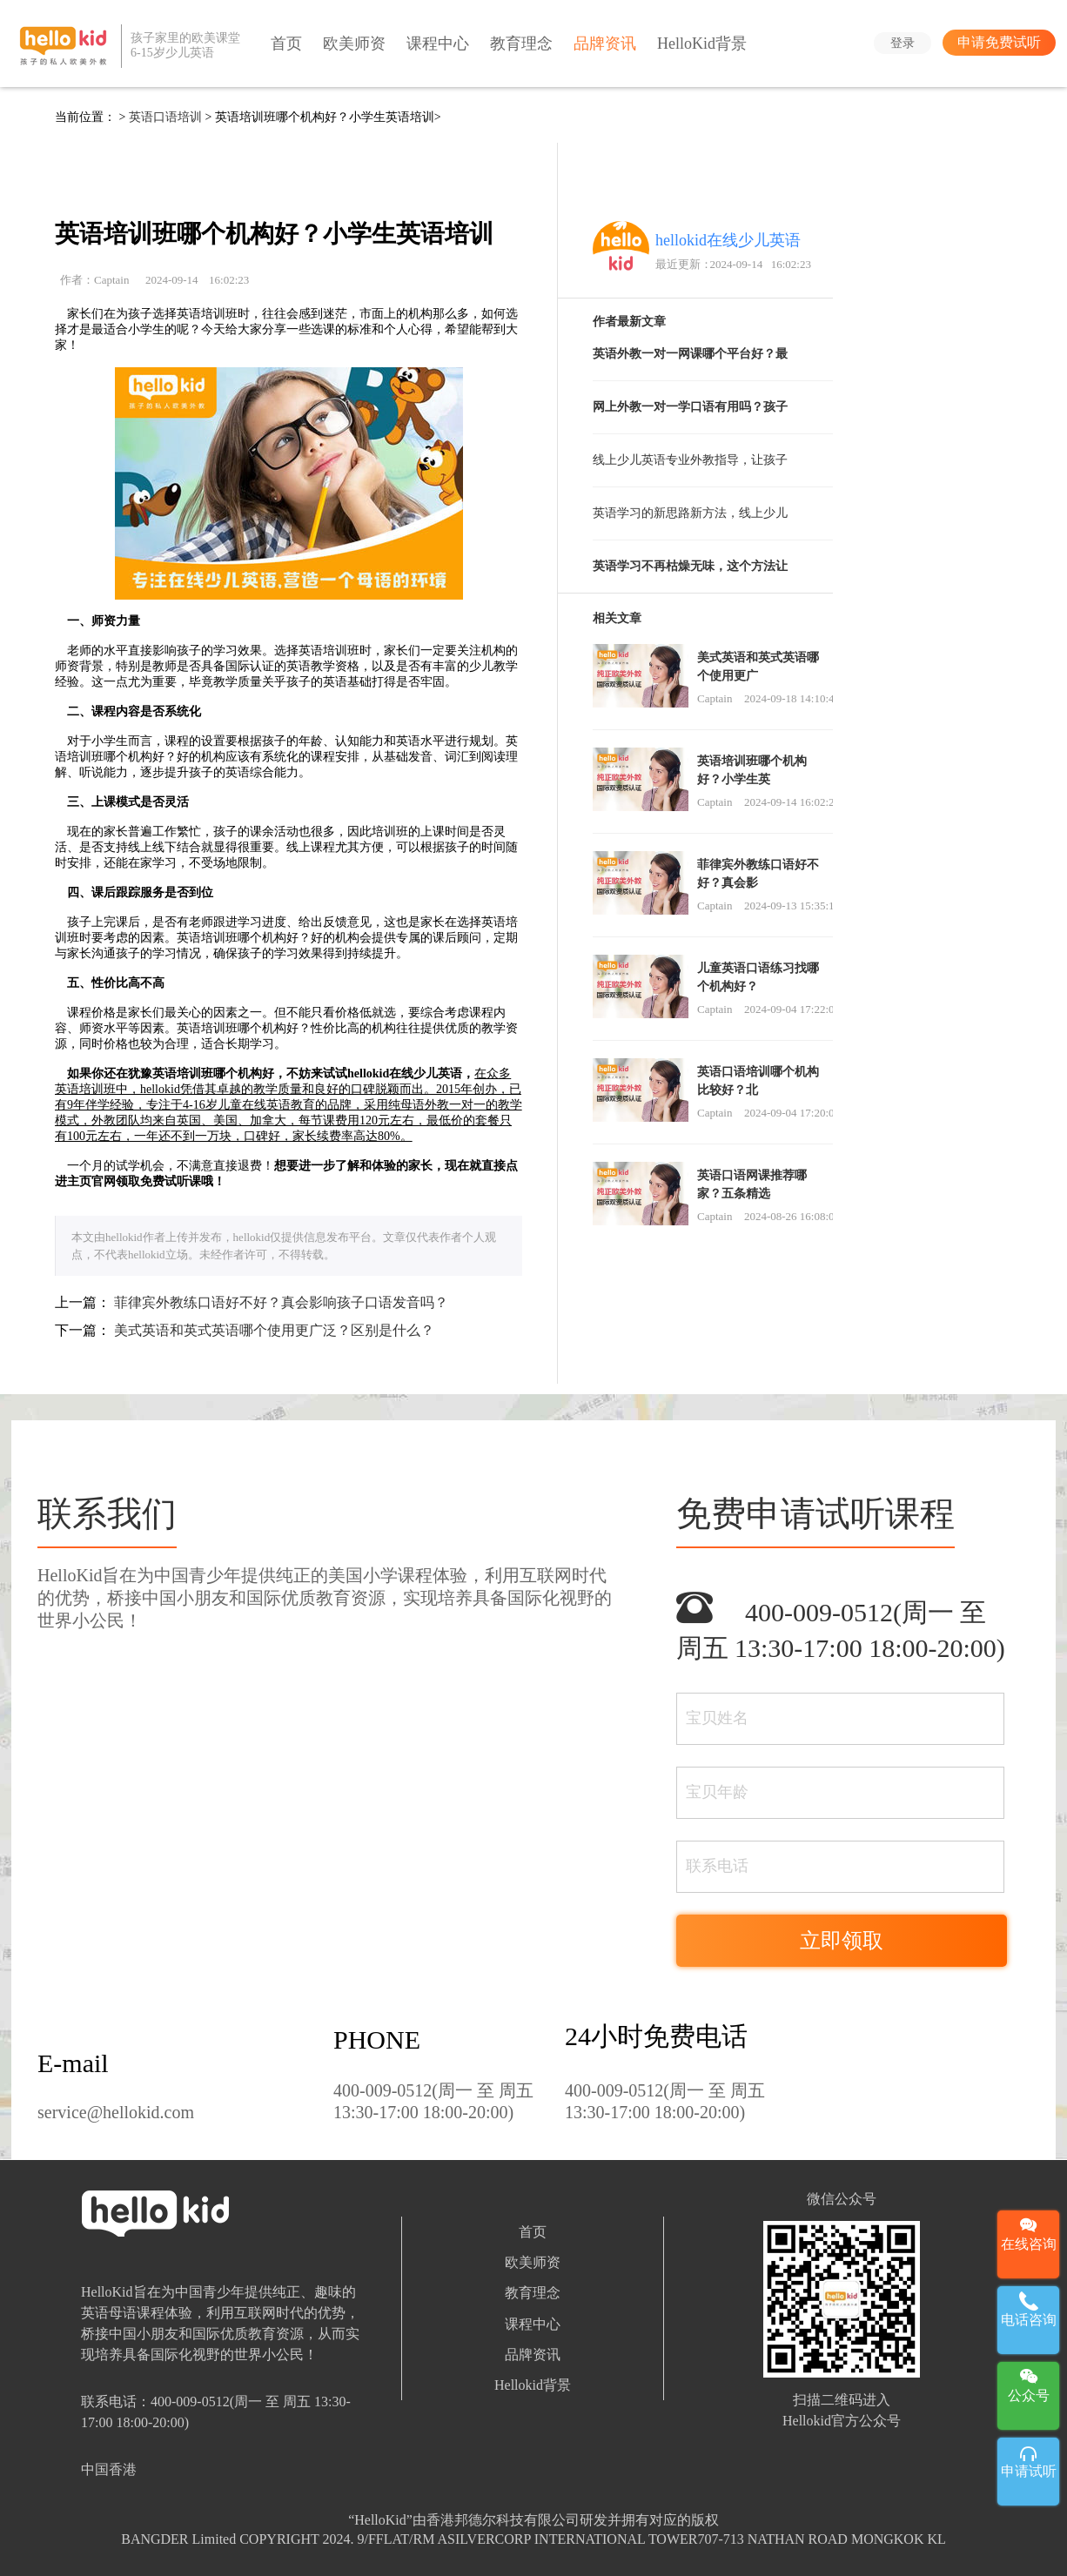 The image size is (1067, 2576). I want to click on 菲律宾外教练口语好不好？真会影响孩子口语发音吗？, so click(281, 1302).